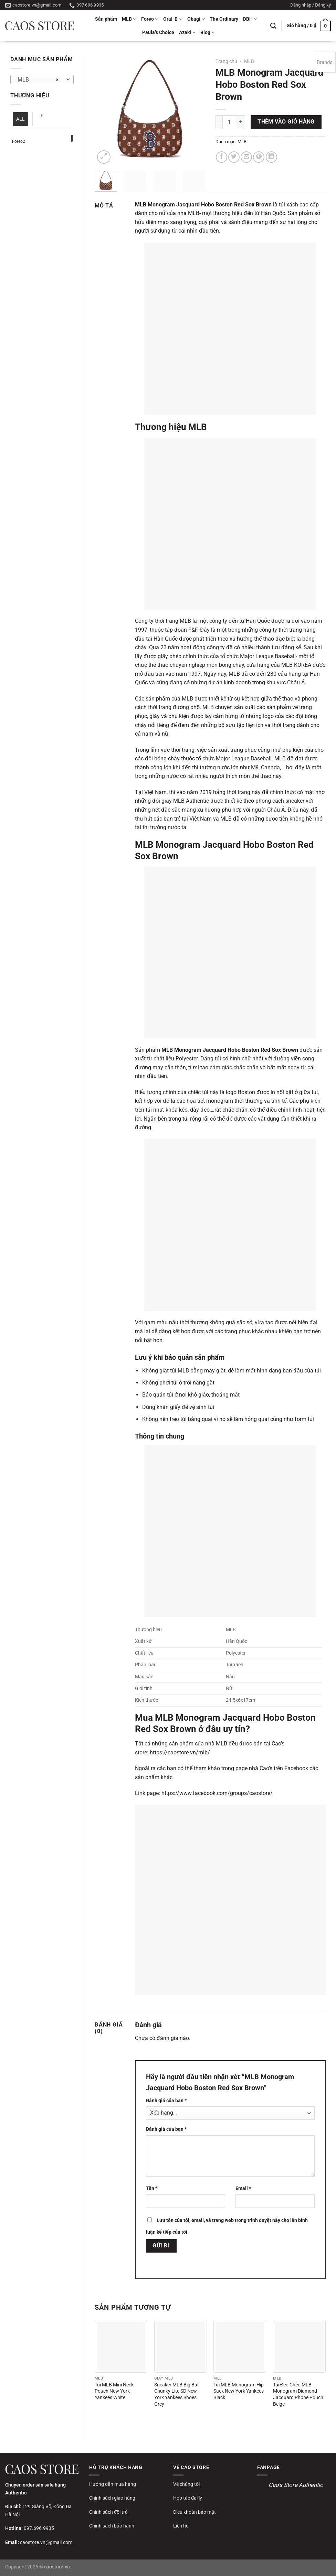 The width and height of the screenshot is (336, 2576). What do you see at coordinates (18, 141) in the screenshot?
I see `Foreo2` at bounding box center [18, 141].